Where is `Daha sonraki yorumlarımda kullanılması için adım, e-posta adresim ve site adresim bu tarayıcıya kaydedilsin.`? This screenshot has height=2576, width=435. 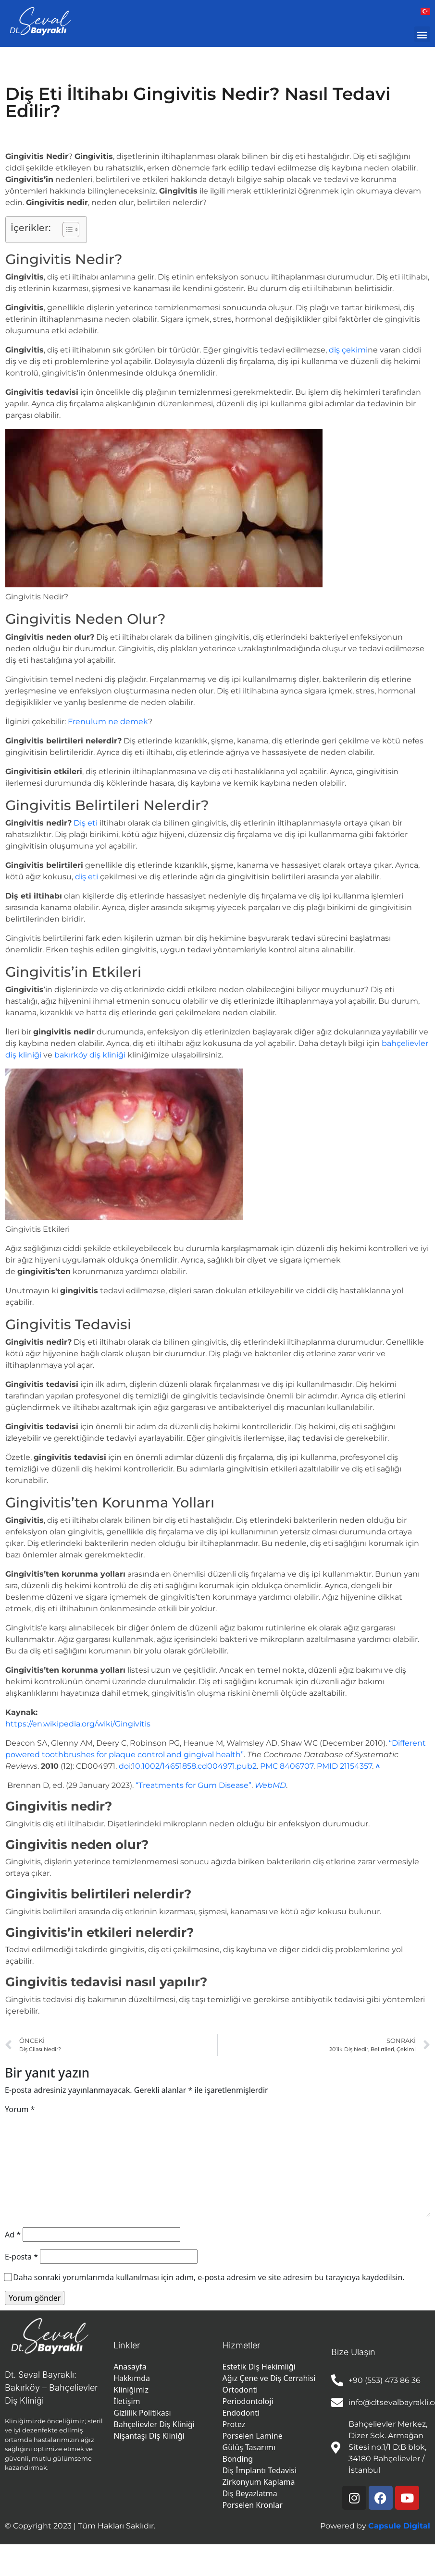
Daha sonraki yorumlarımda kullanılması için adım, e-posta adresim ve site adresim bu tarayıcıya kaydedilsin. is located at coordinates (208, 2277).